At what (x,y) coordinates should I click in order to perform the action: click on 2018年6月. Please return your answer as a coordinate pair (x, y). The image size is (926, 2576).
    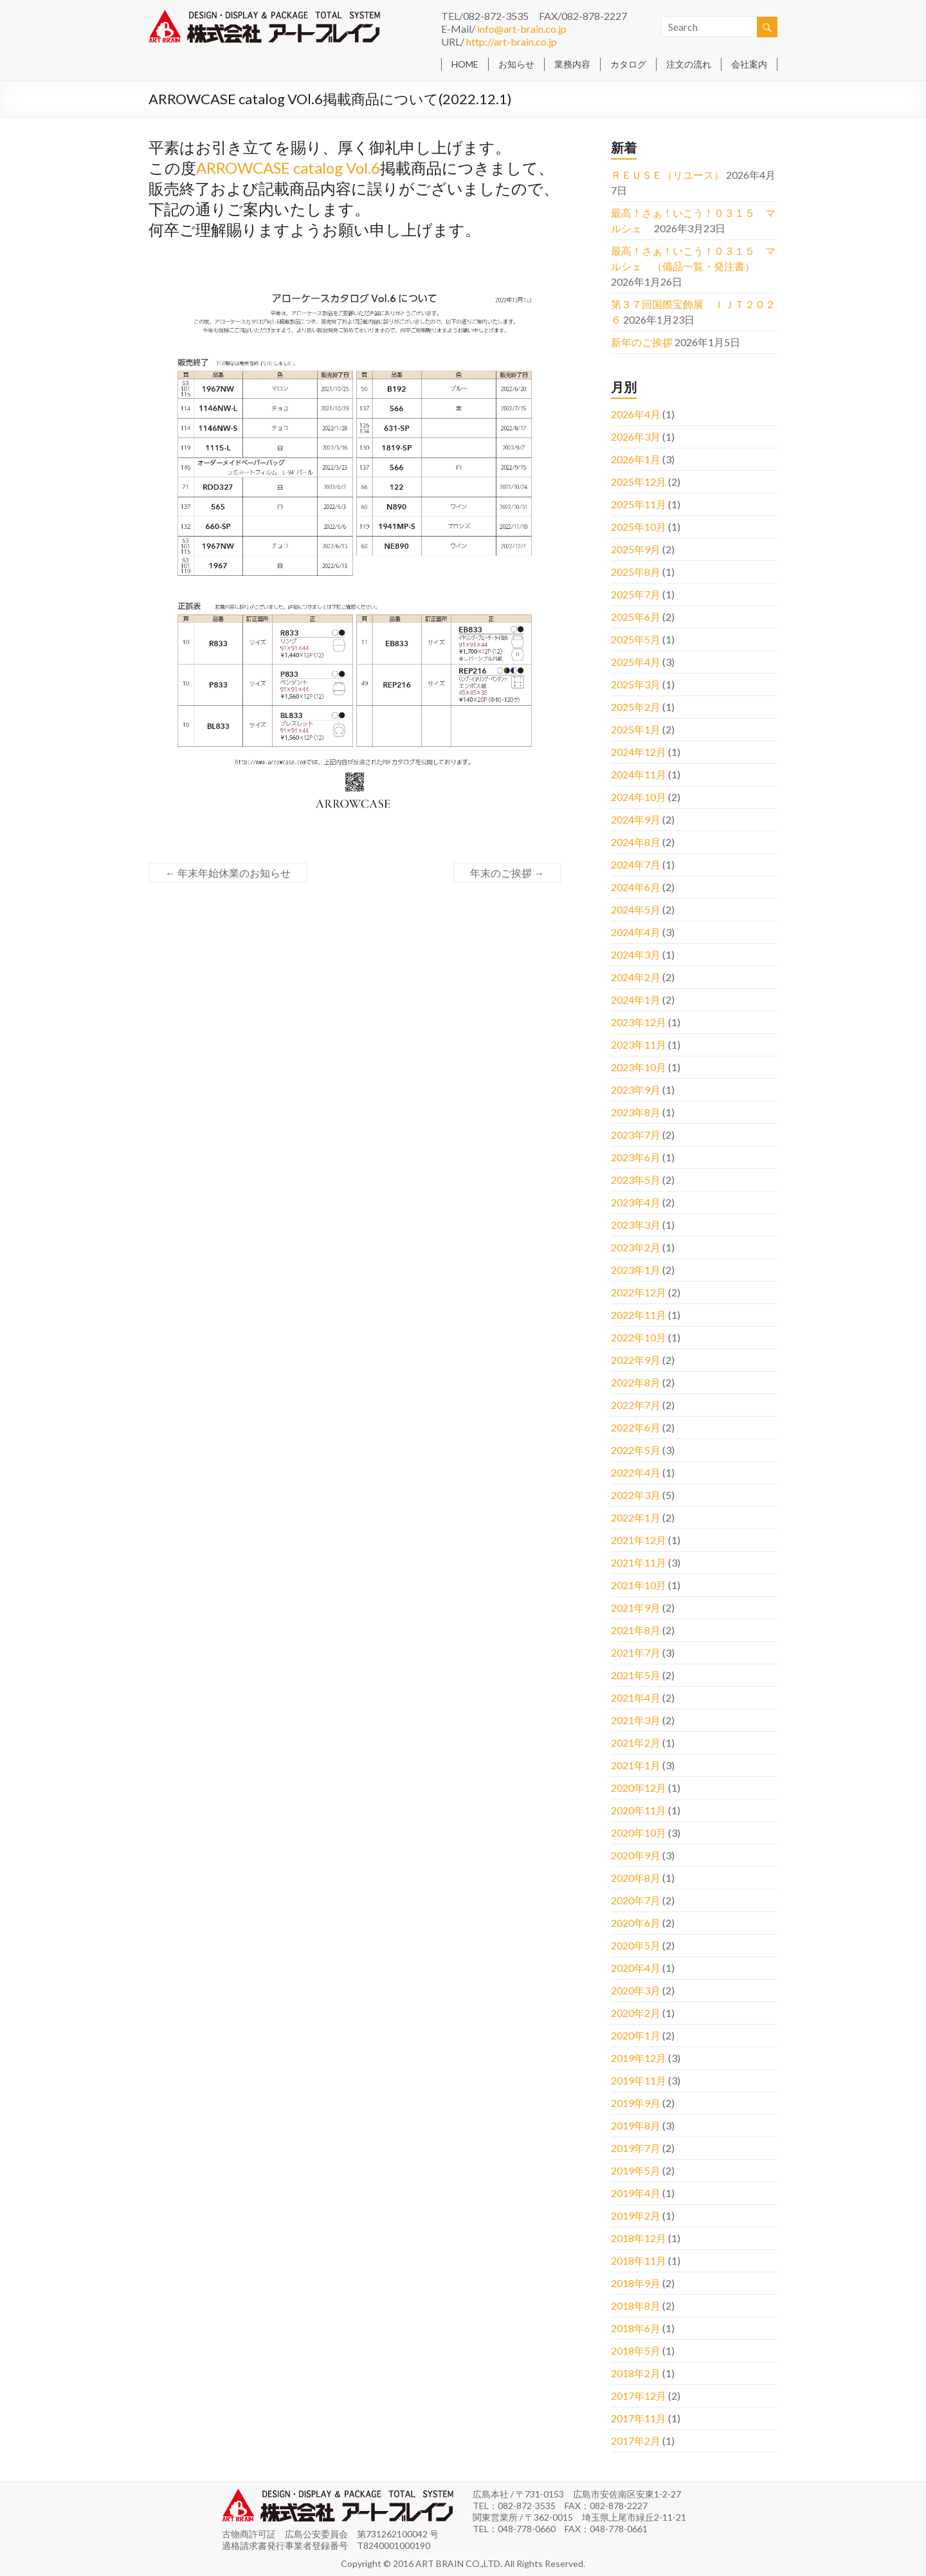
    Looking at the image, I should click on (635, 2328).